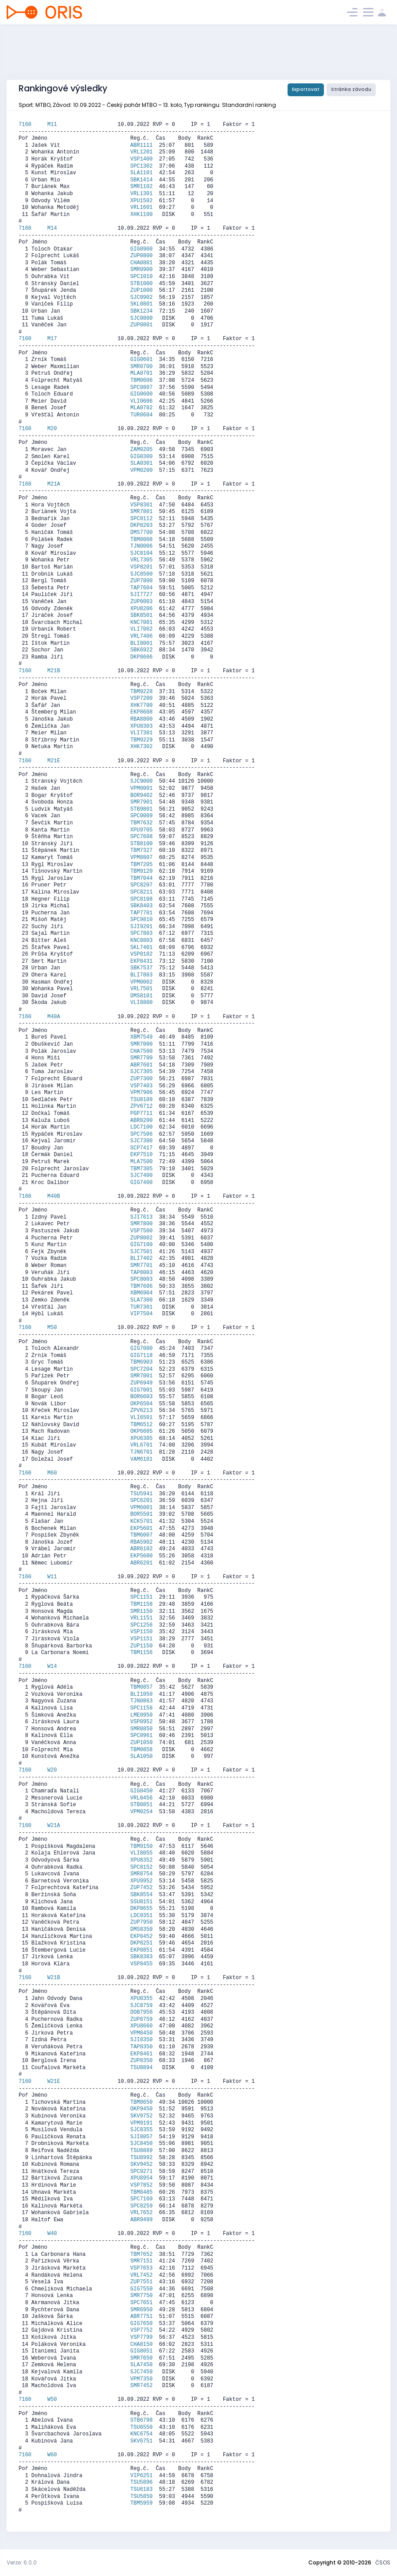  What do you see at coordinates (141, 415) in the screenshot?
I see `TUR0604` at bounding box center [141, 415].